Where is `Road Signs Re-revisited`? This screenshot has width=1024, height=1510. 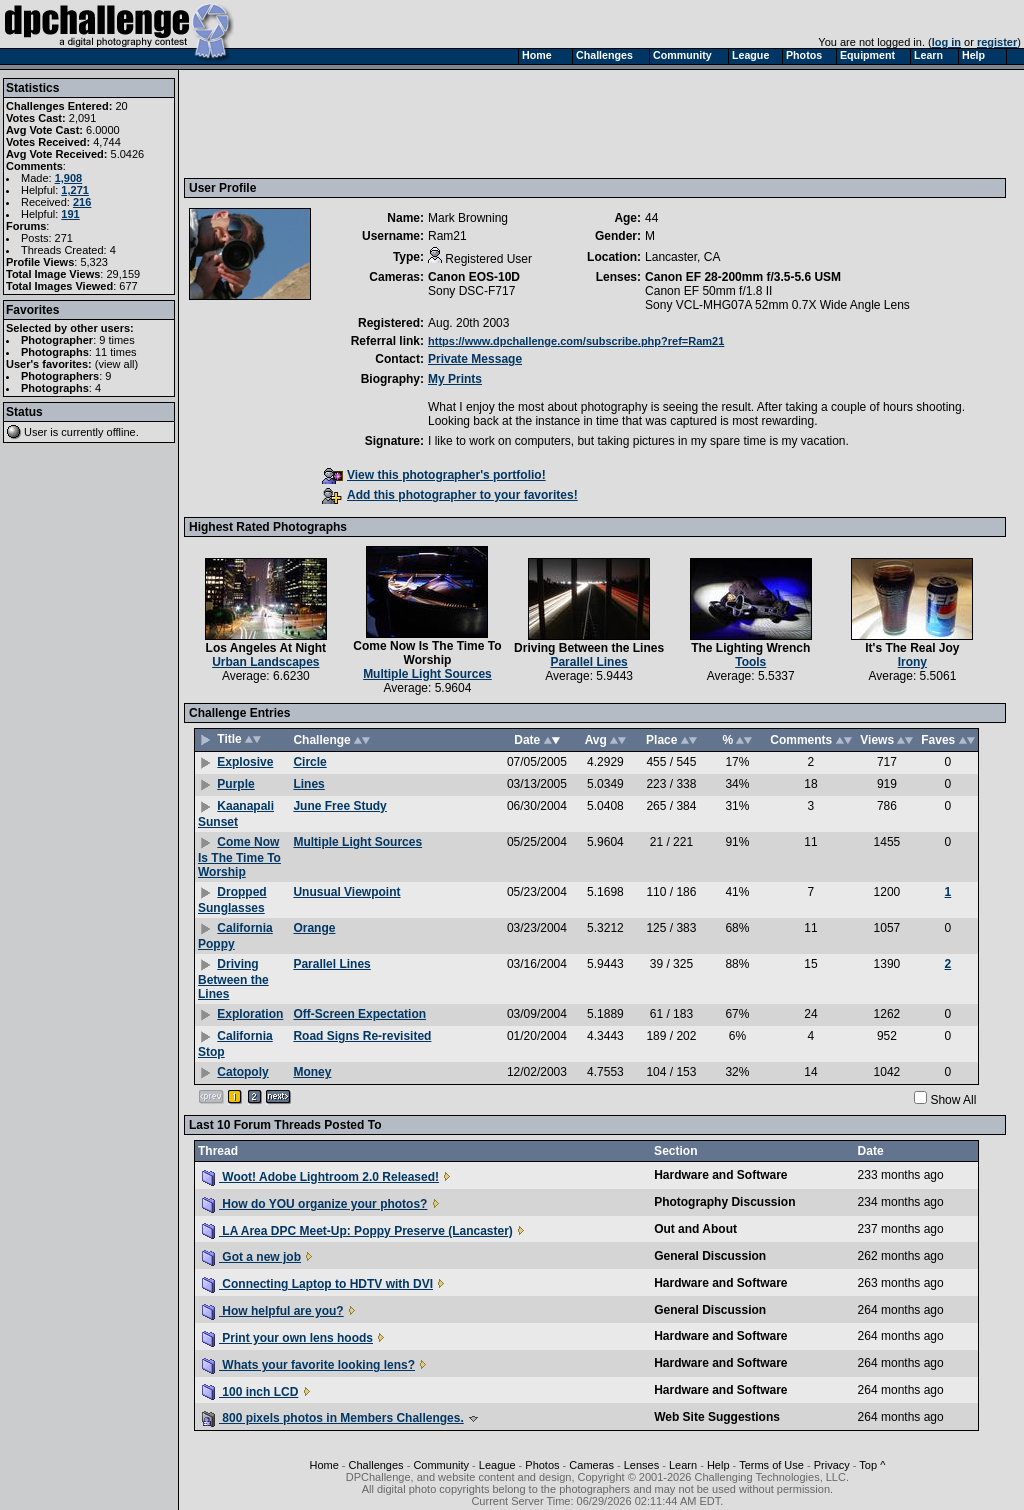 Road Signs Re-revisited is located at coordinates (362, 1036).